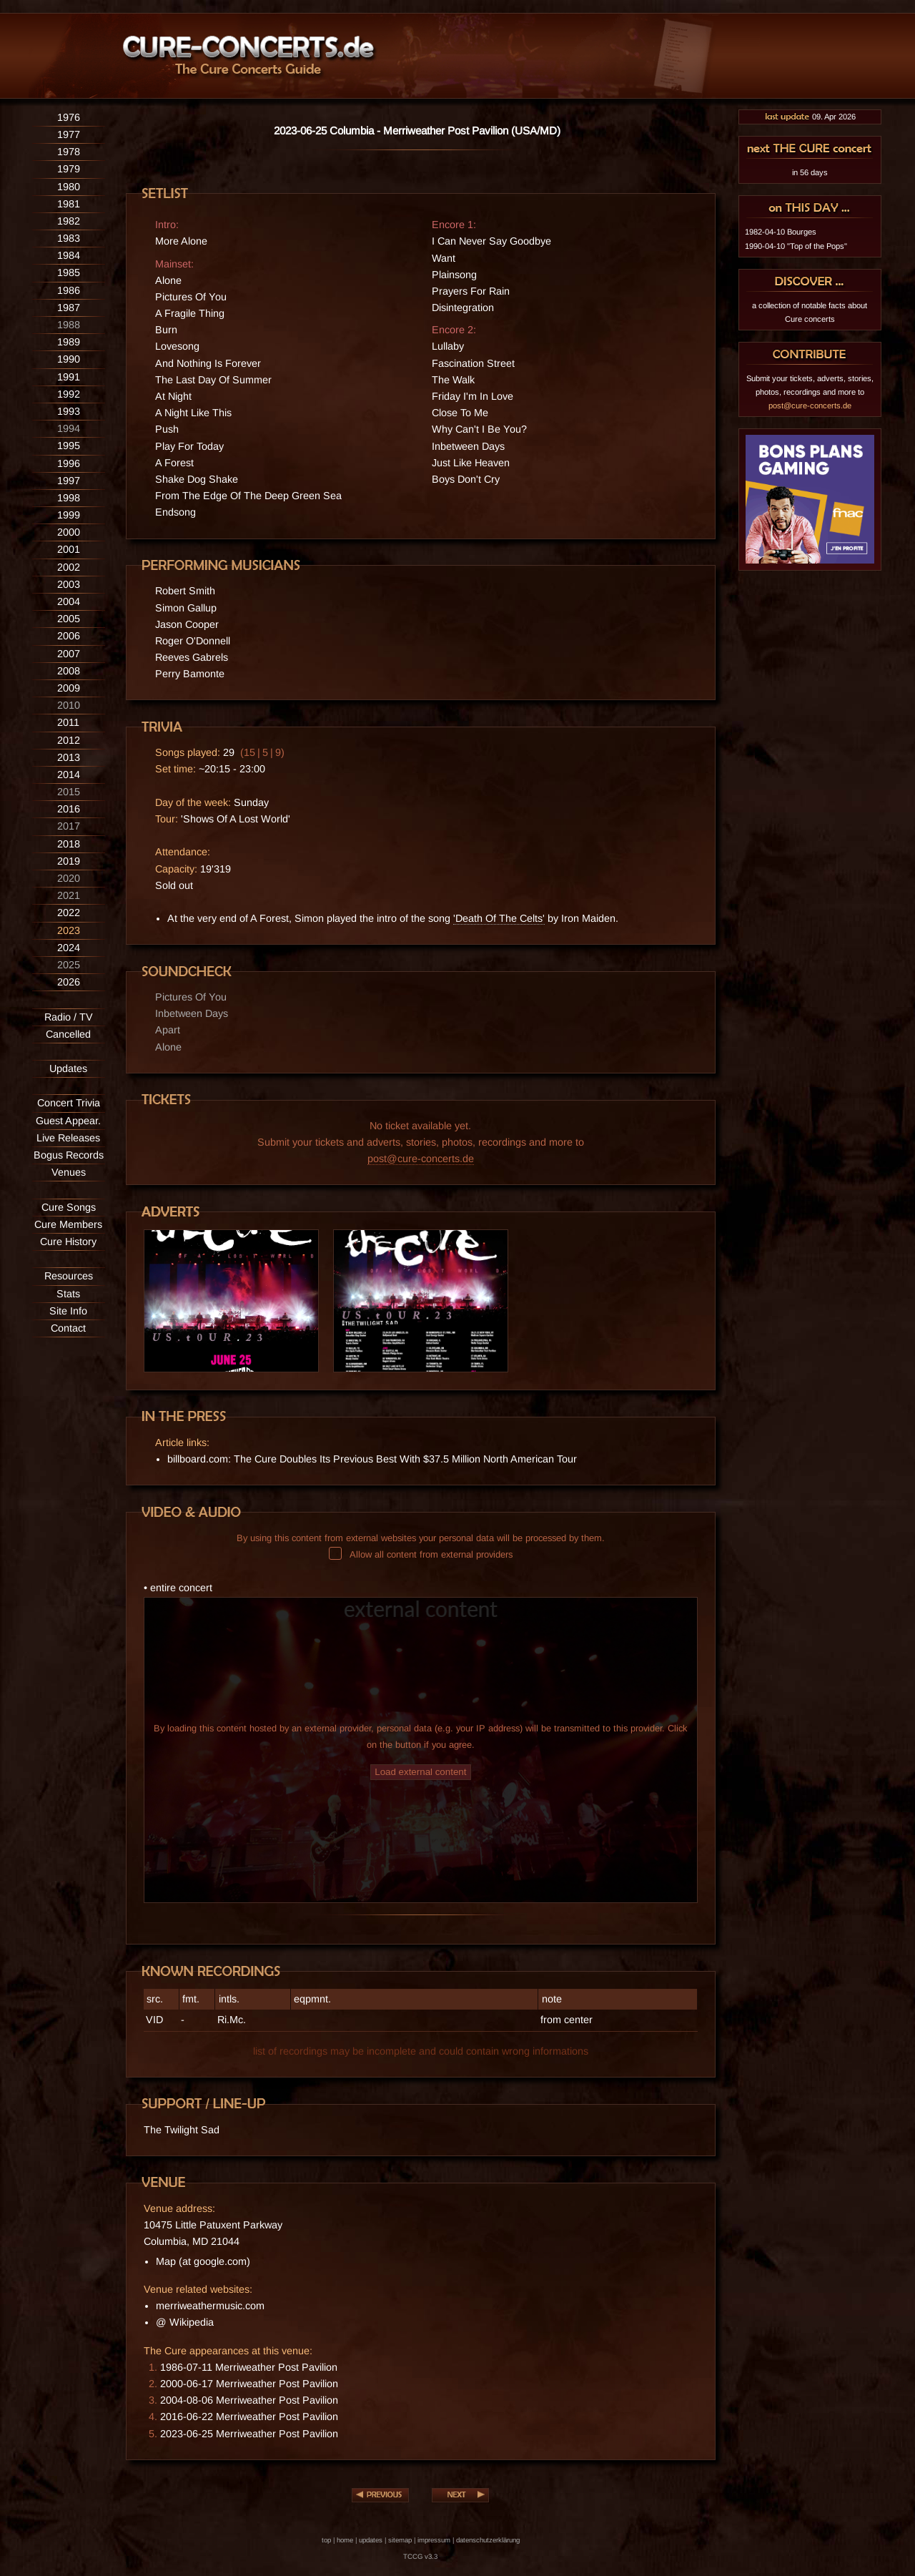 Image resolution: width=915 pixels, height=2576 pixels. I want to click on 1977, so click(68, 134).